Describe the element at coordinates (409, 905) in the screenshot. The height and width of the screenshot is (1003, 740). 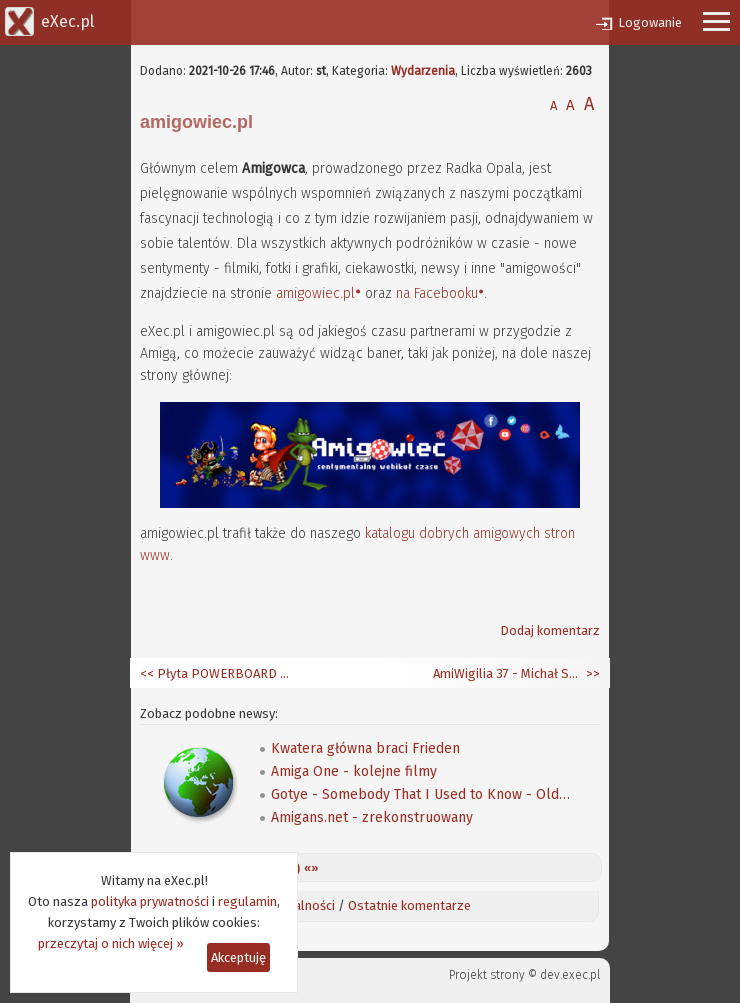
I see `Ostatnie komentarze` at that location.